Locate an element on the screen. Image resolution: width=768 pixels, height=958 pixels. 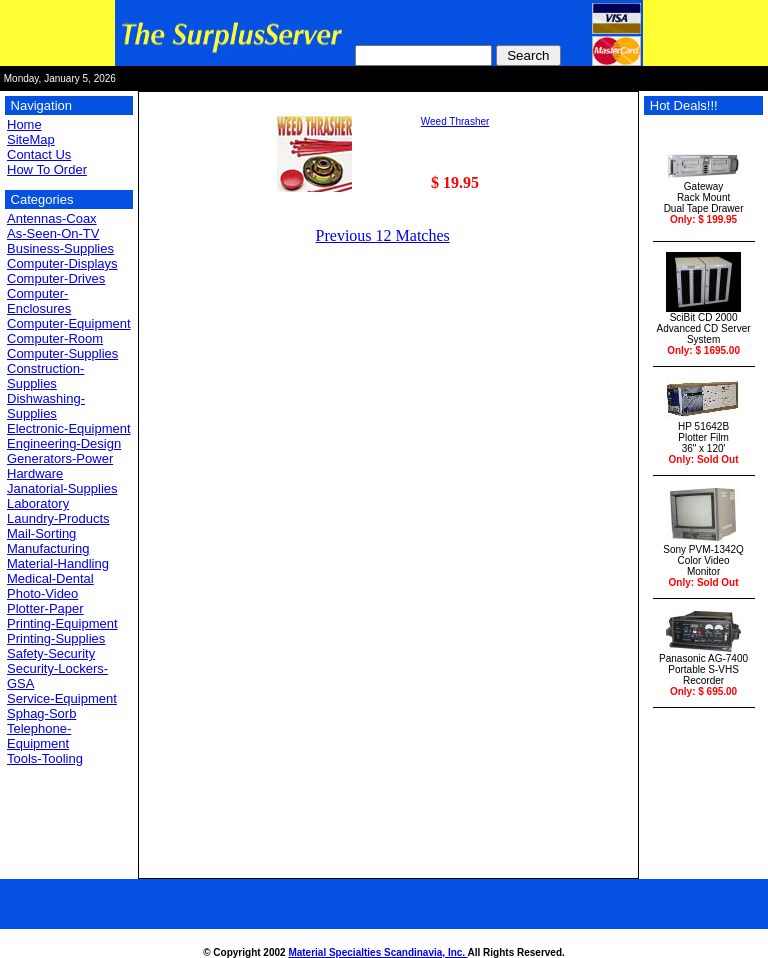
Material Specialties Scandinavia, Inc. is located at coordinates (377, 952).